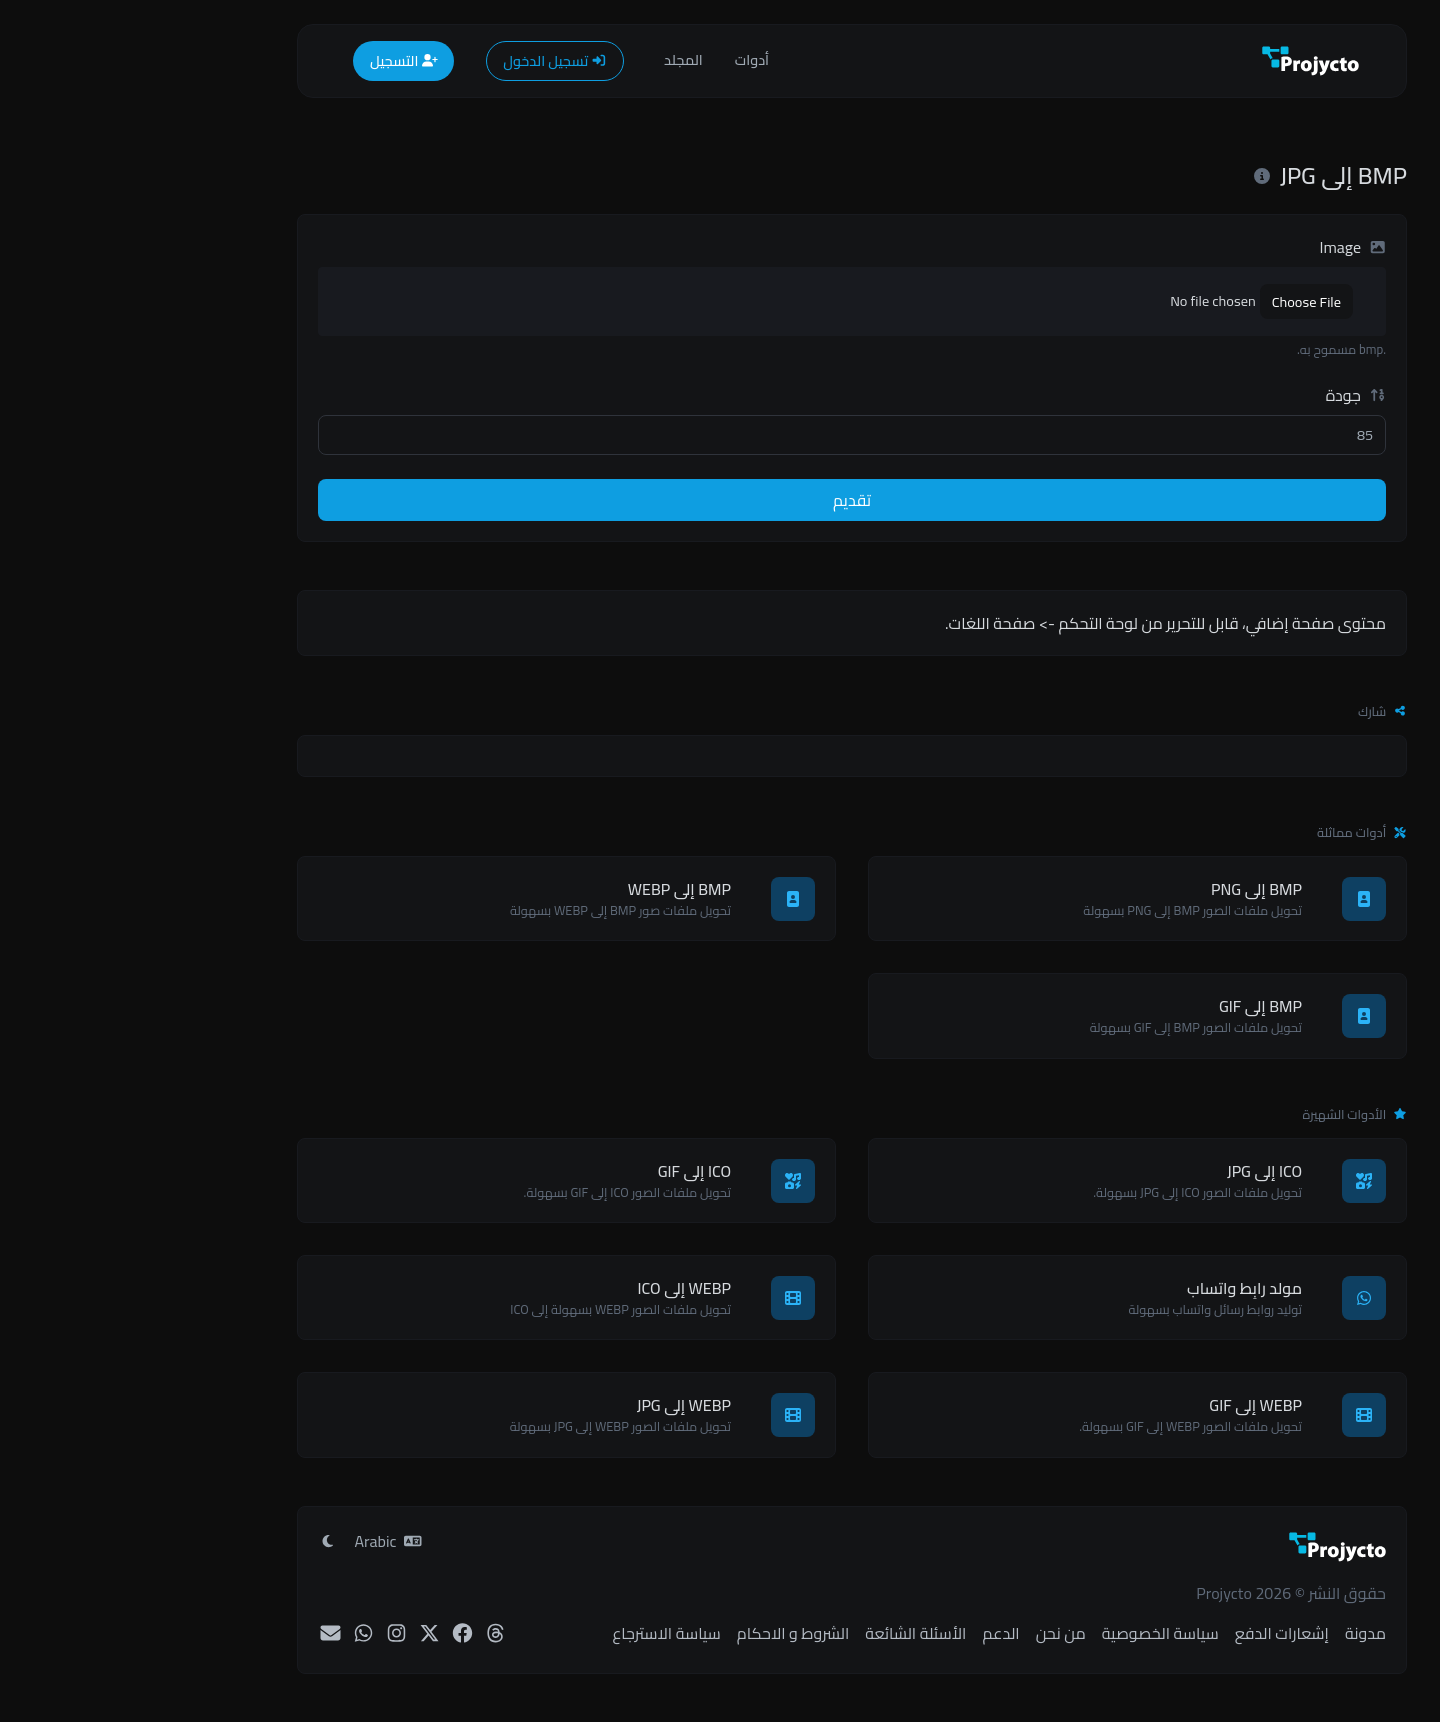  I want to click on جودة, so click(1224, 395).